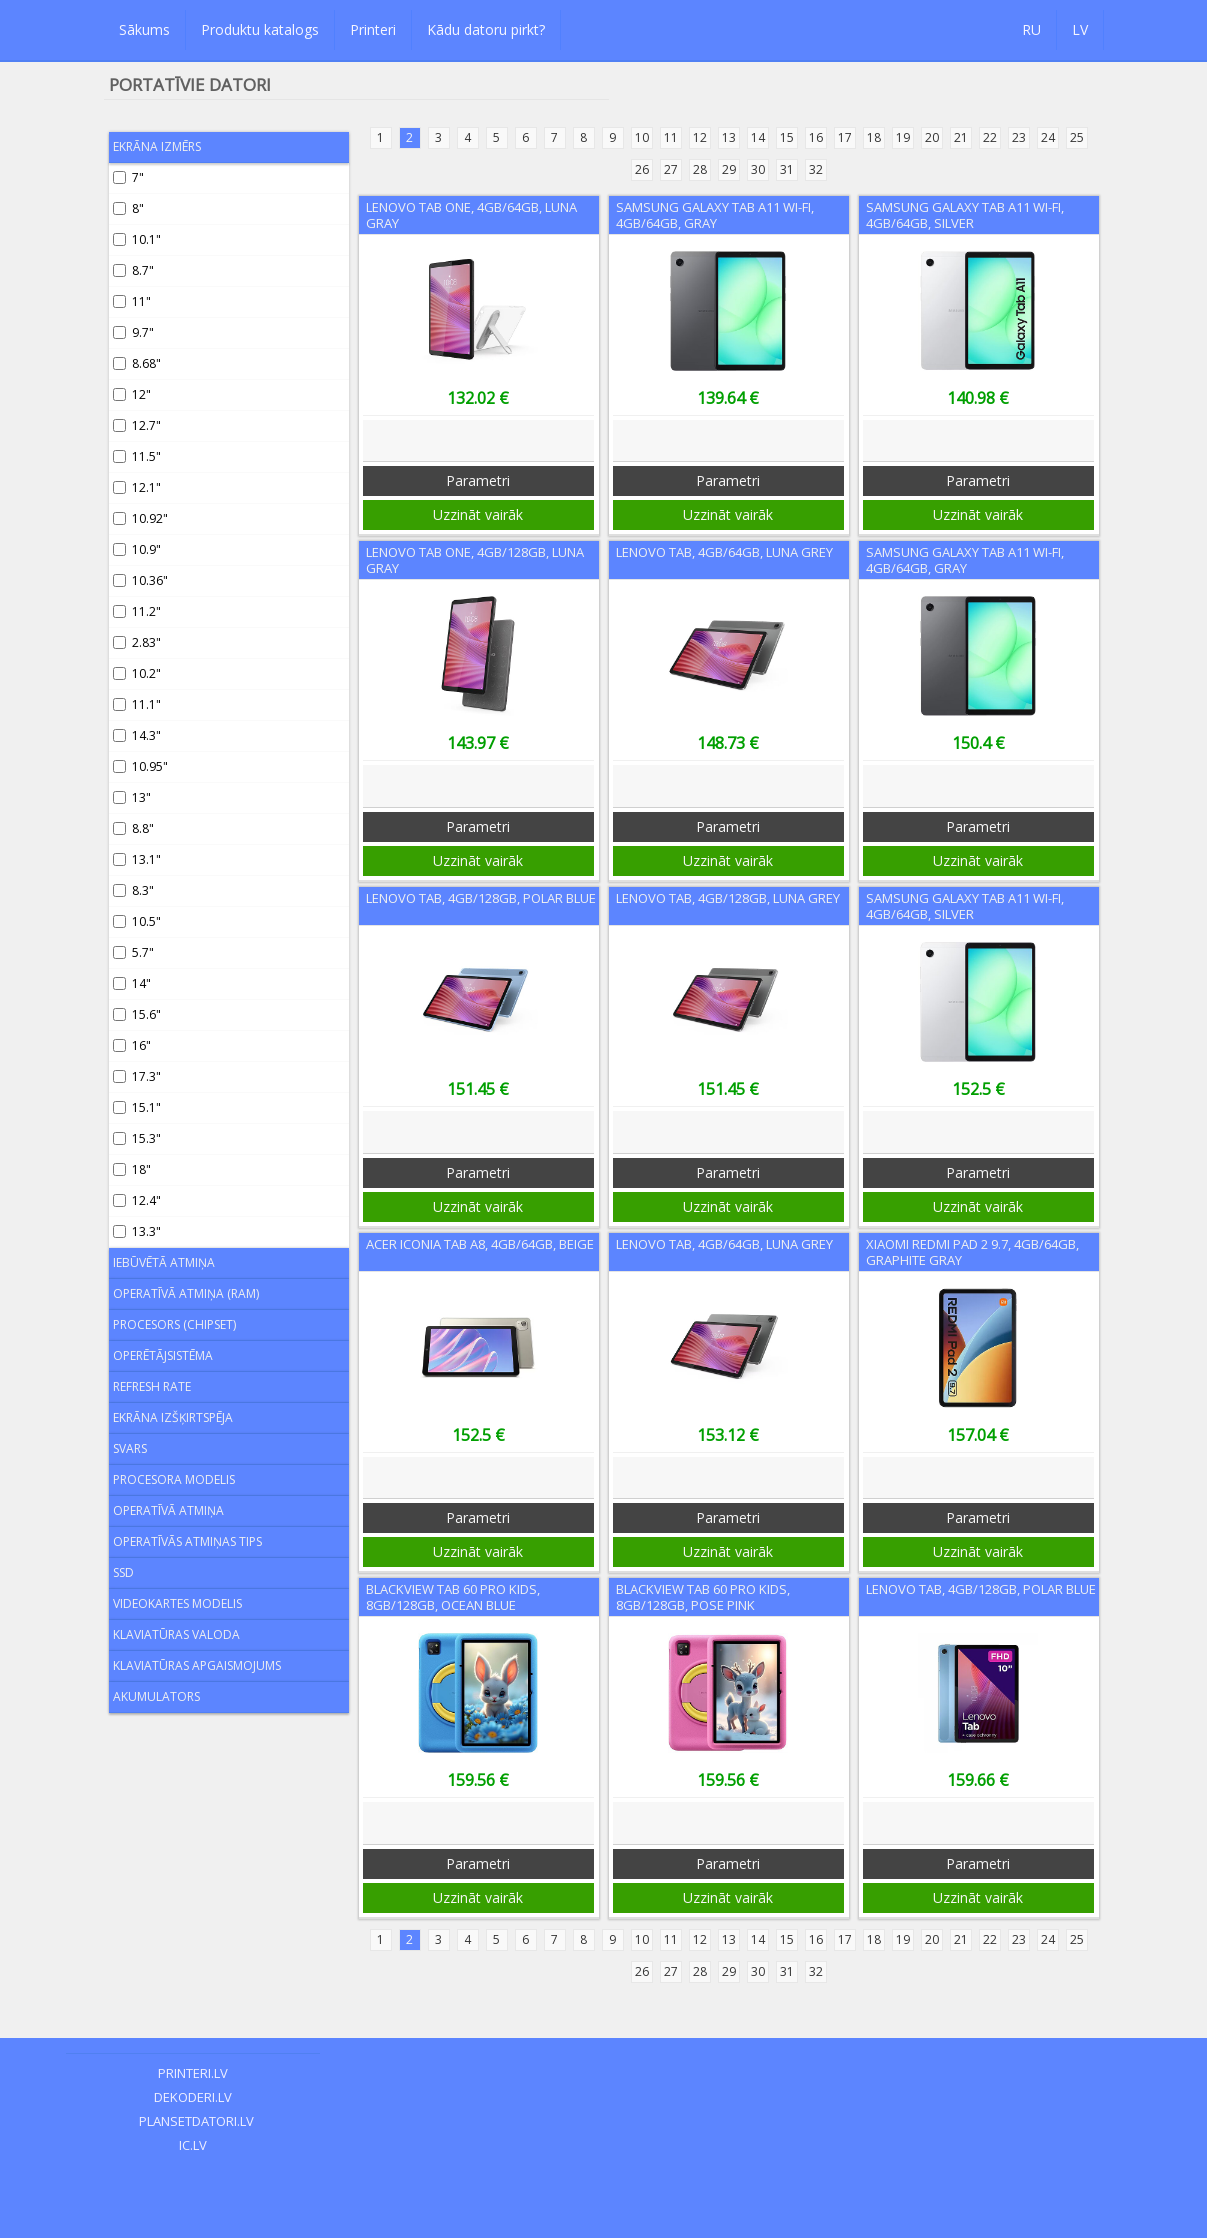  What do you see at coordinates (471, 215) in the screenshot?
I see `Lenovo Tab One, 4GB/64GB, Luna Gray` at bounding box center [471, 215].